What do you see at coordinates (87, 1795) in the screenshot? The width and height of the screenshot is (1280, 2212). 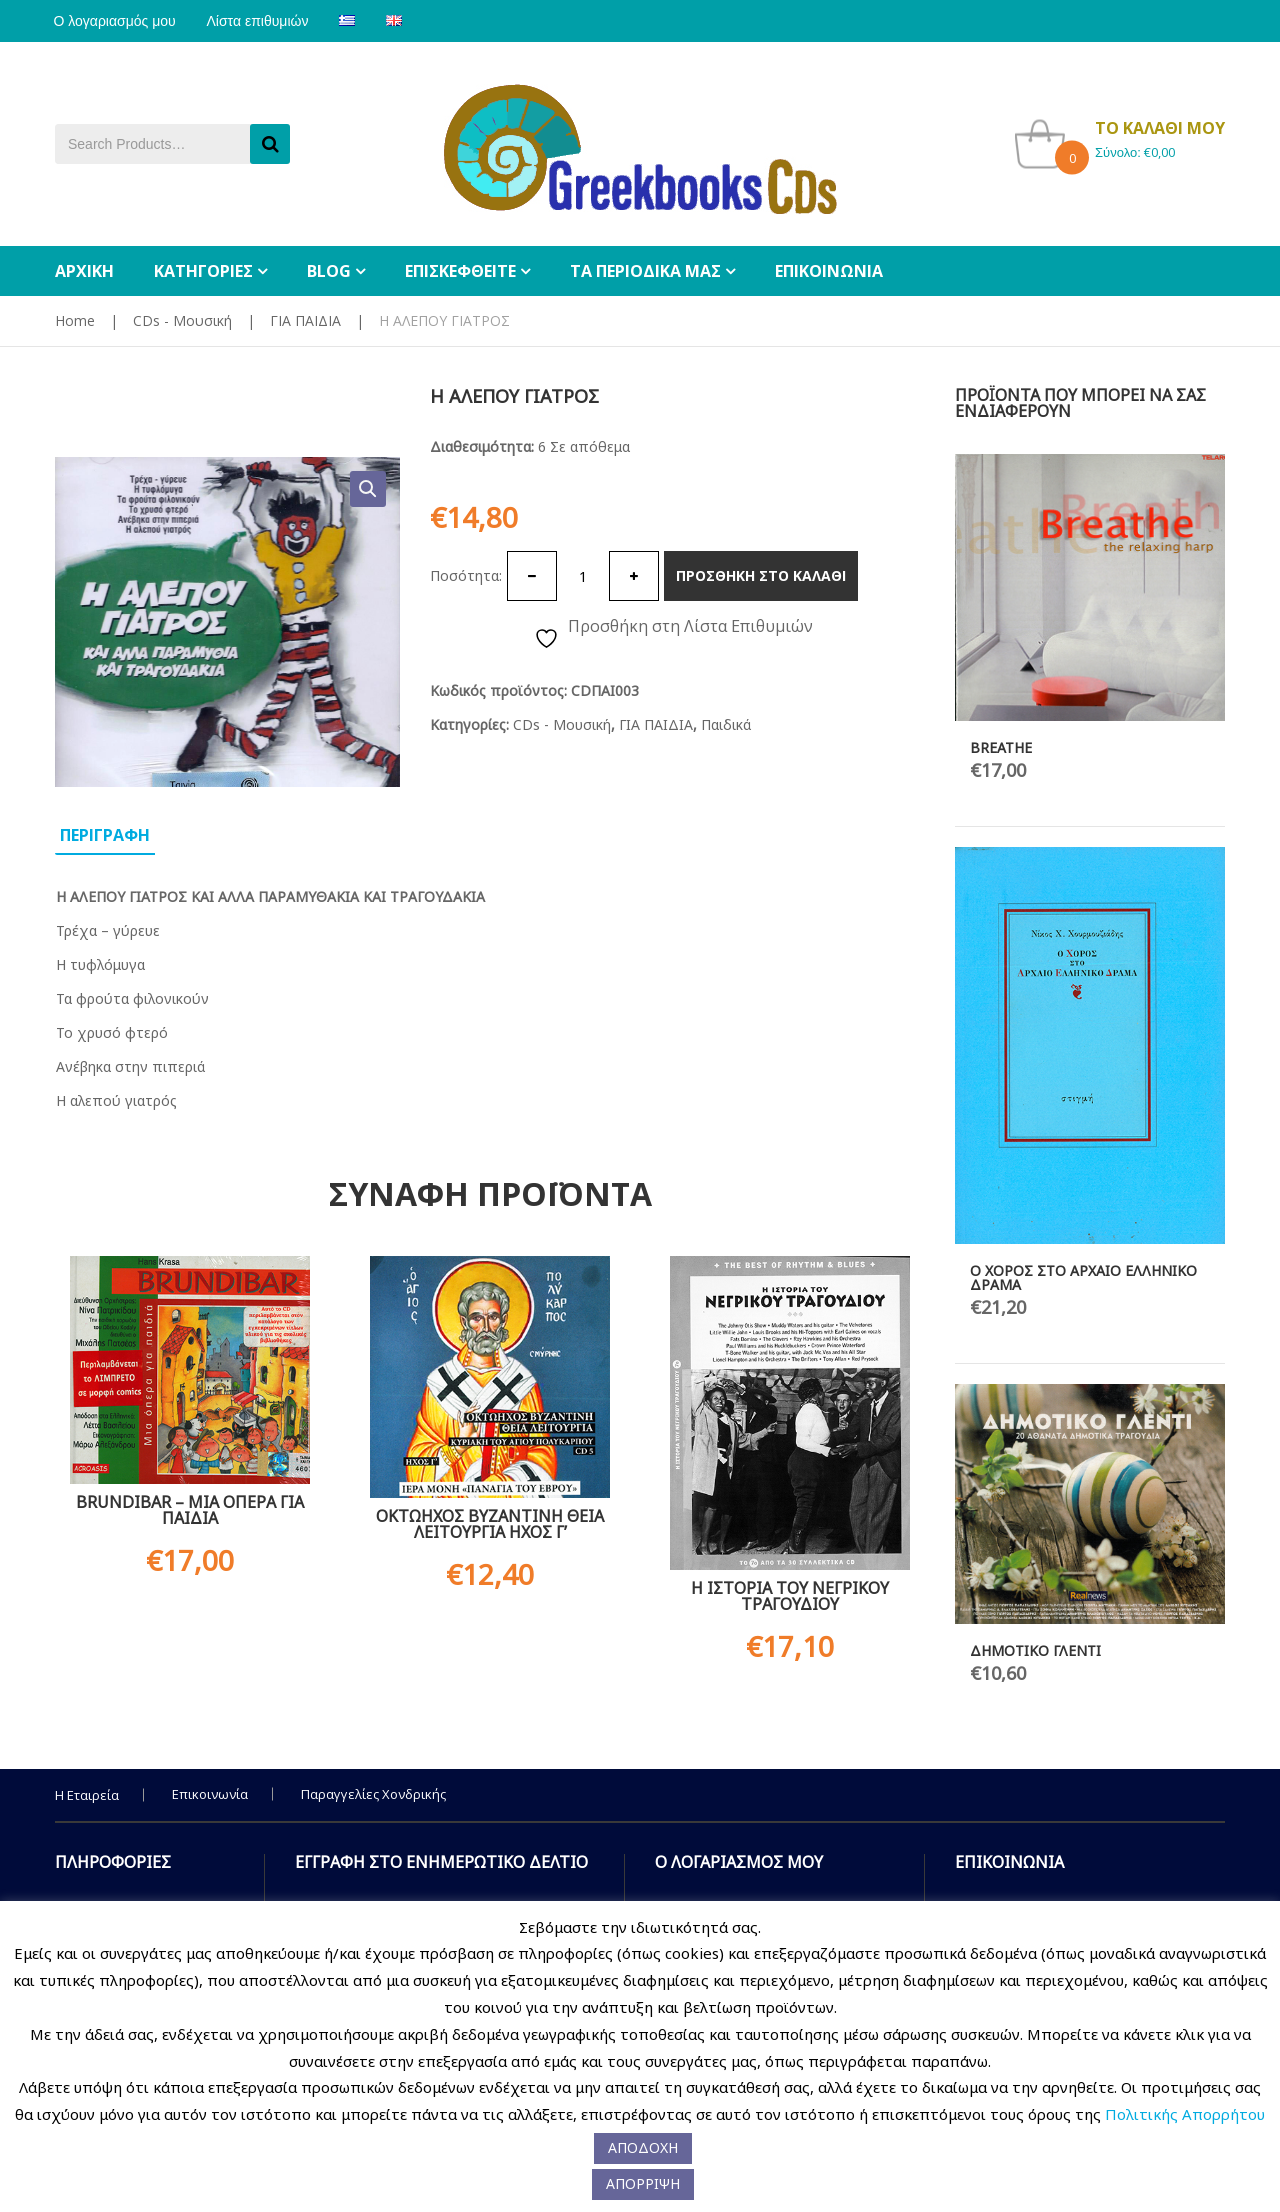 I see `Η Εταιρεία` at bounding box center [87, 1795].